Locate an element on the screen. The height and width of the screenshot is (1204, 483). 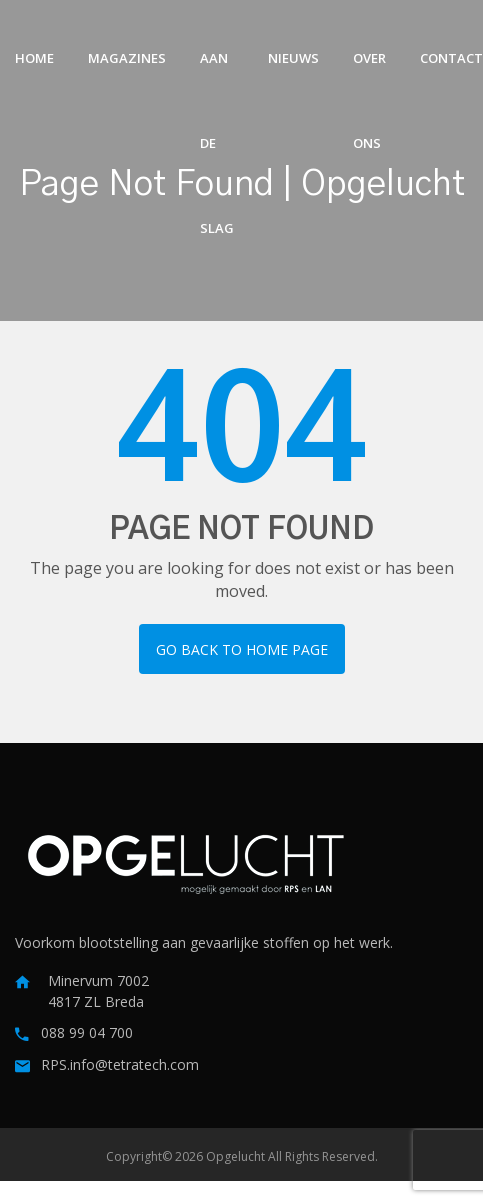
Aan de slag is located at coordinates (217, 75).